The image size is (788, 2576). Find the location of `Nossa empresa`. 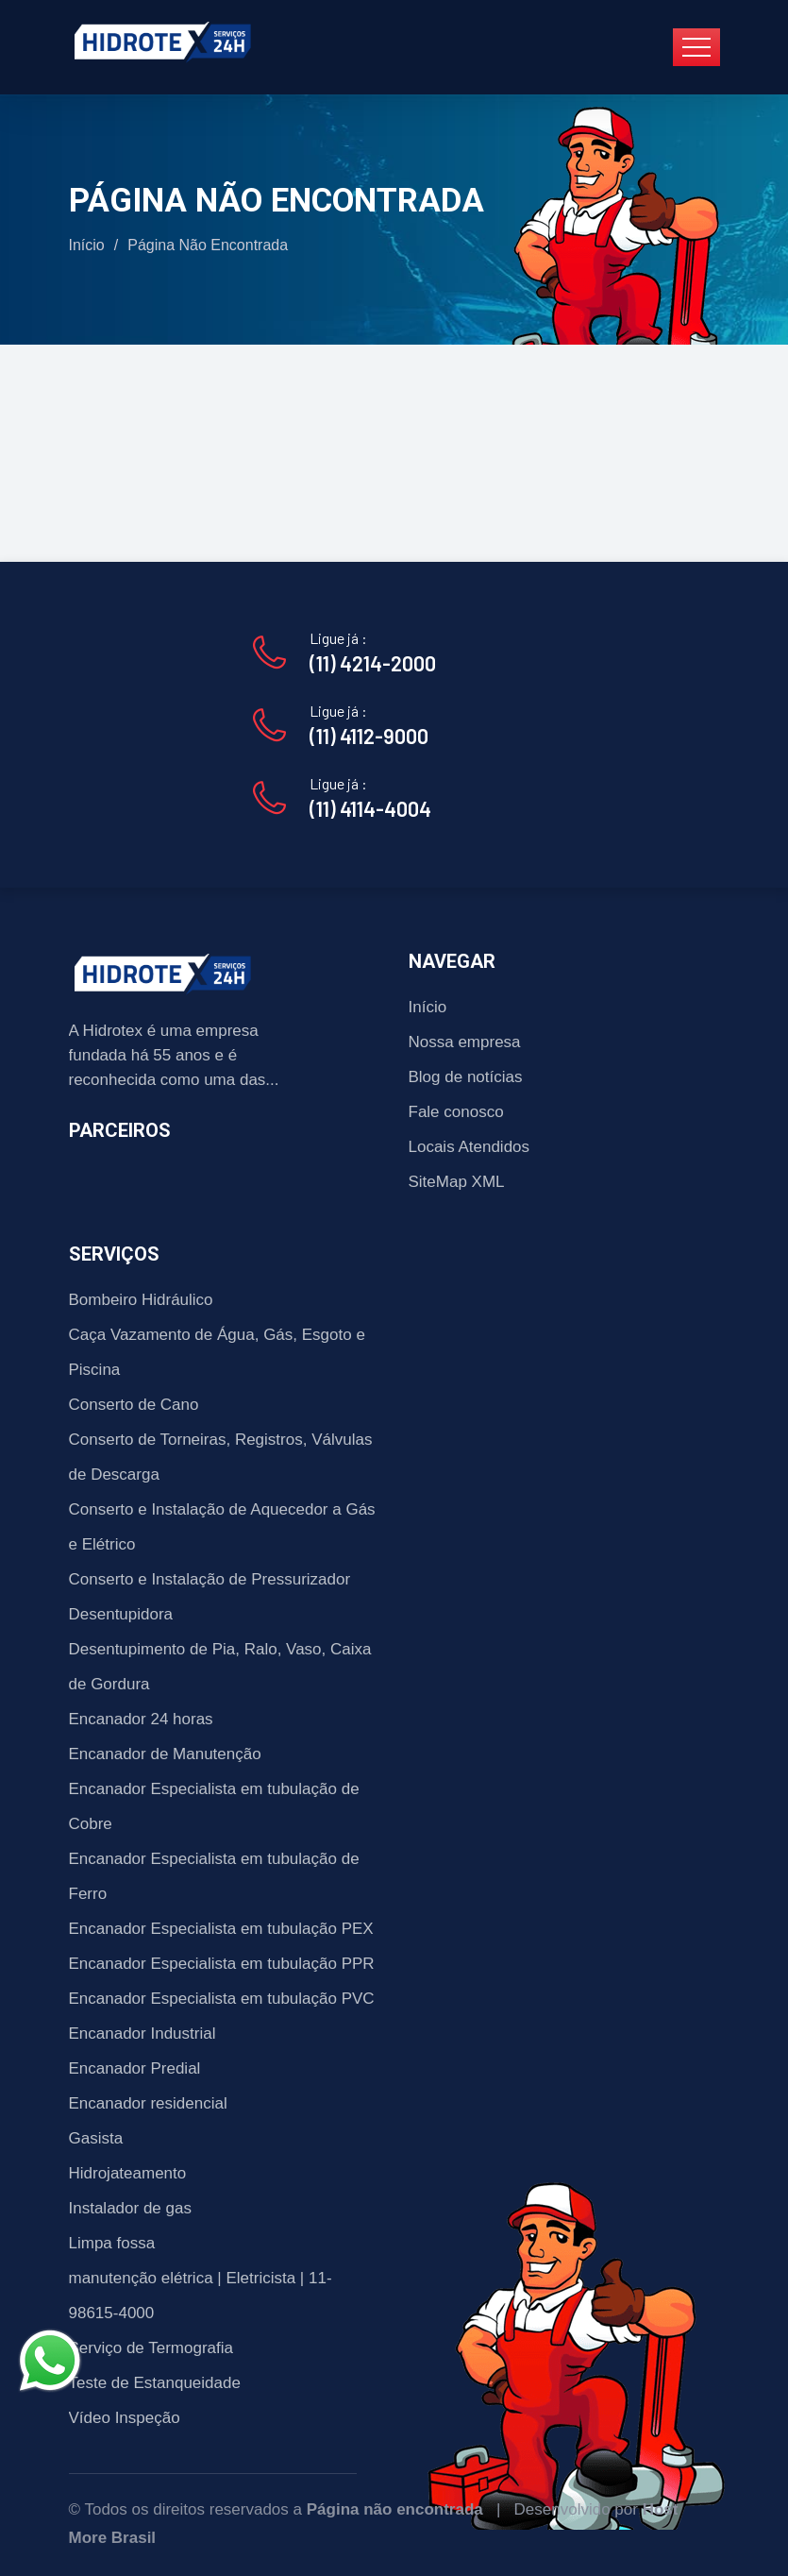

Nossa empresa is located at coordinates (465, 1042).